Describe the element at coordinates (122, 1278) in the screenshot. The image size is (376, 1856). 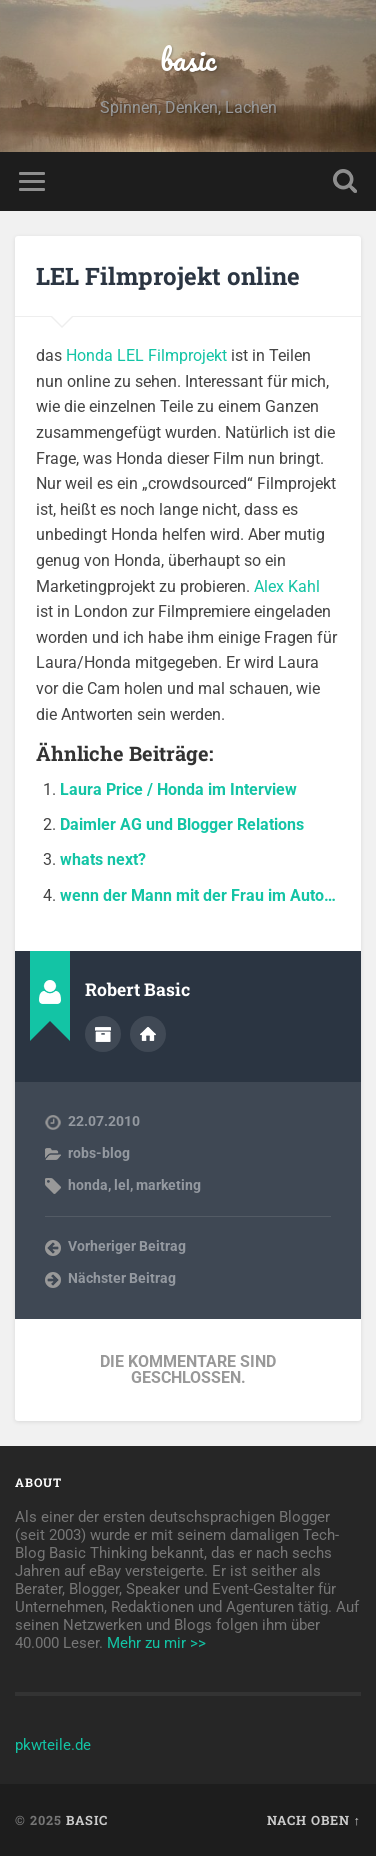
I see `Nächster Beitrag` at that location.